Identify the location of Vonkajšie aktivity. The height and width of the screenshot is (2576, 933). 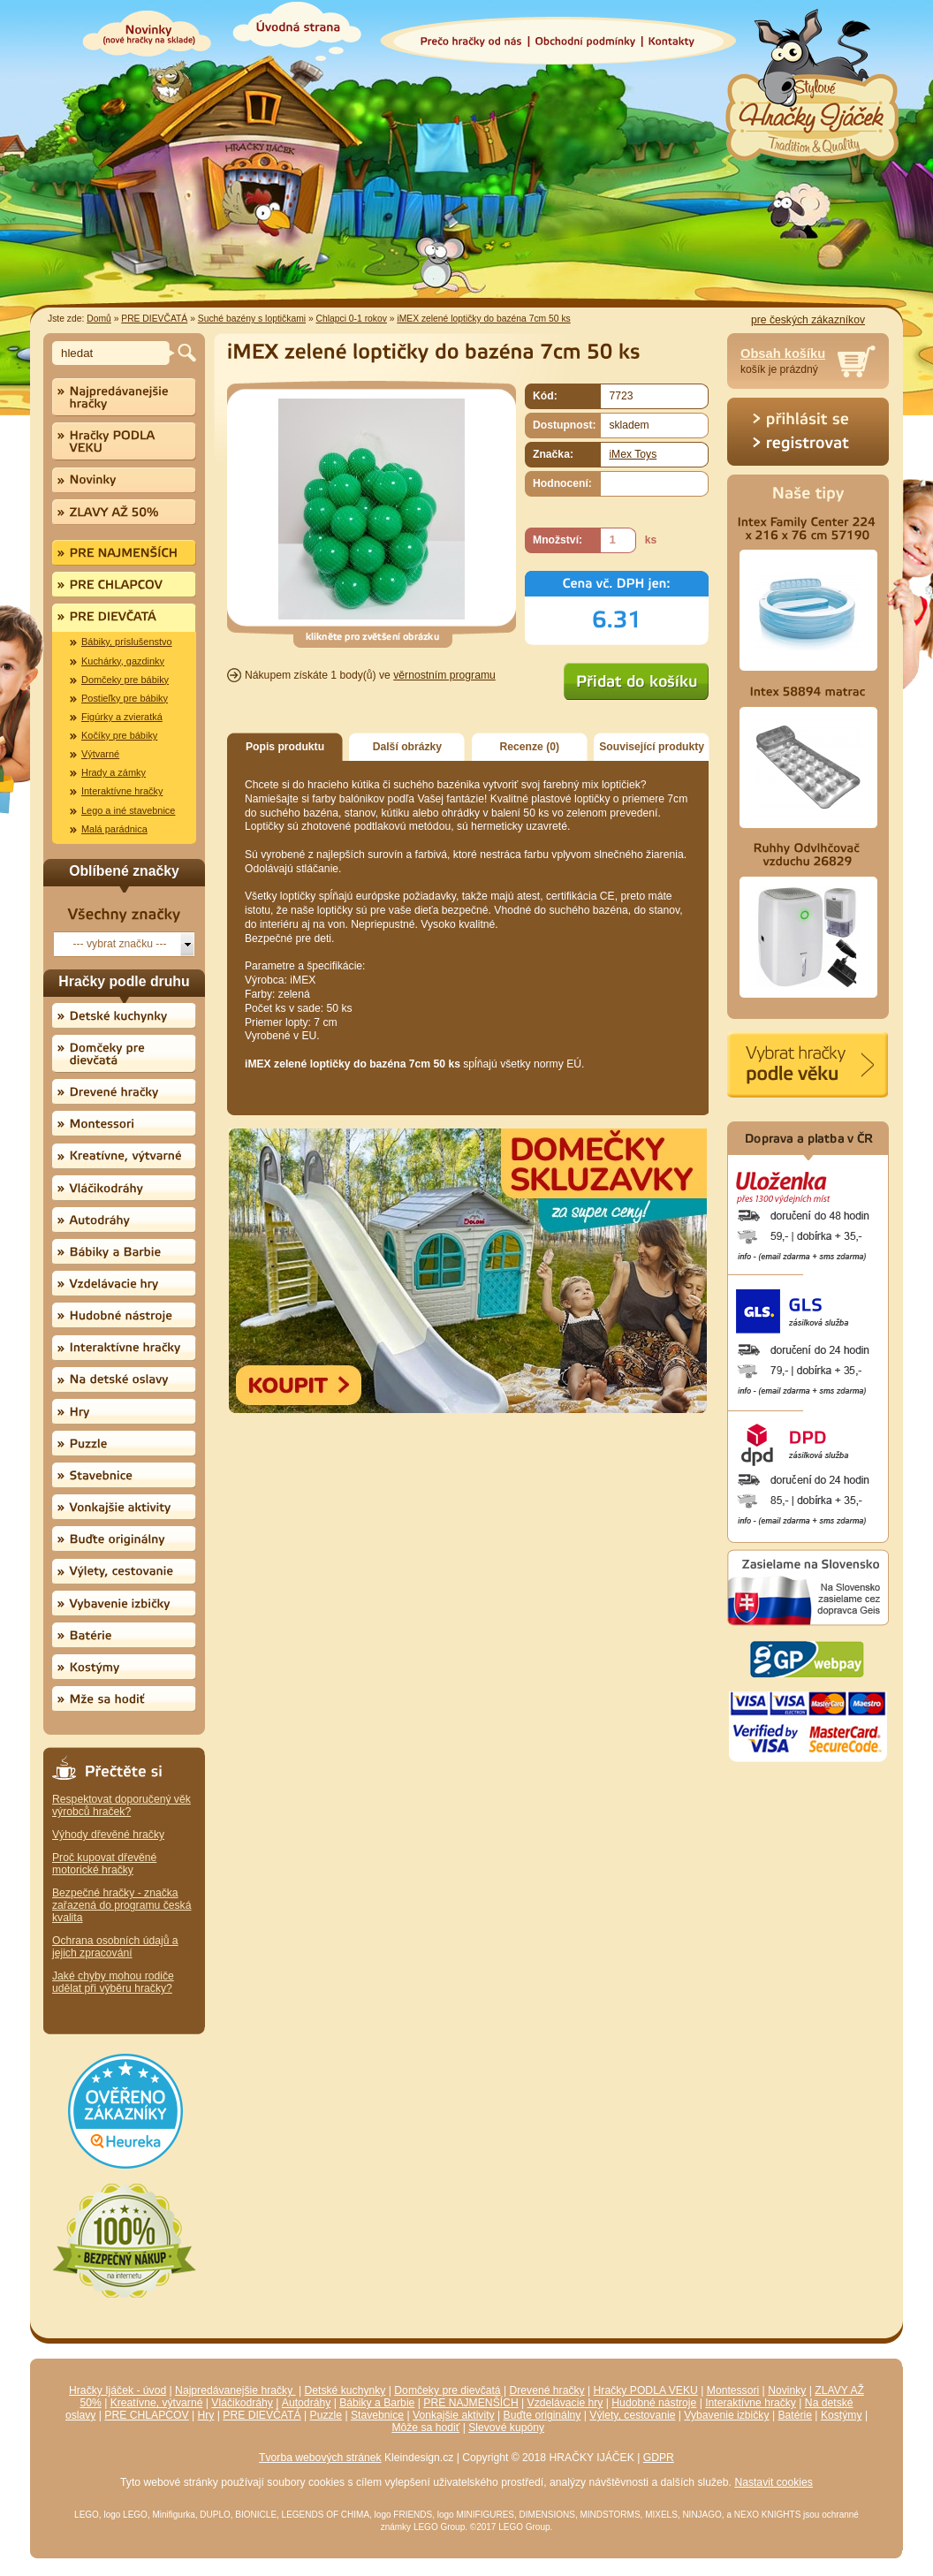
(454, 2415).